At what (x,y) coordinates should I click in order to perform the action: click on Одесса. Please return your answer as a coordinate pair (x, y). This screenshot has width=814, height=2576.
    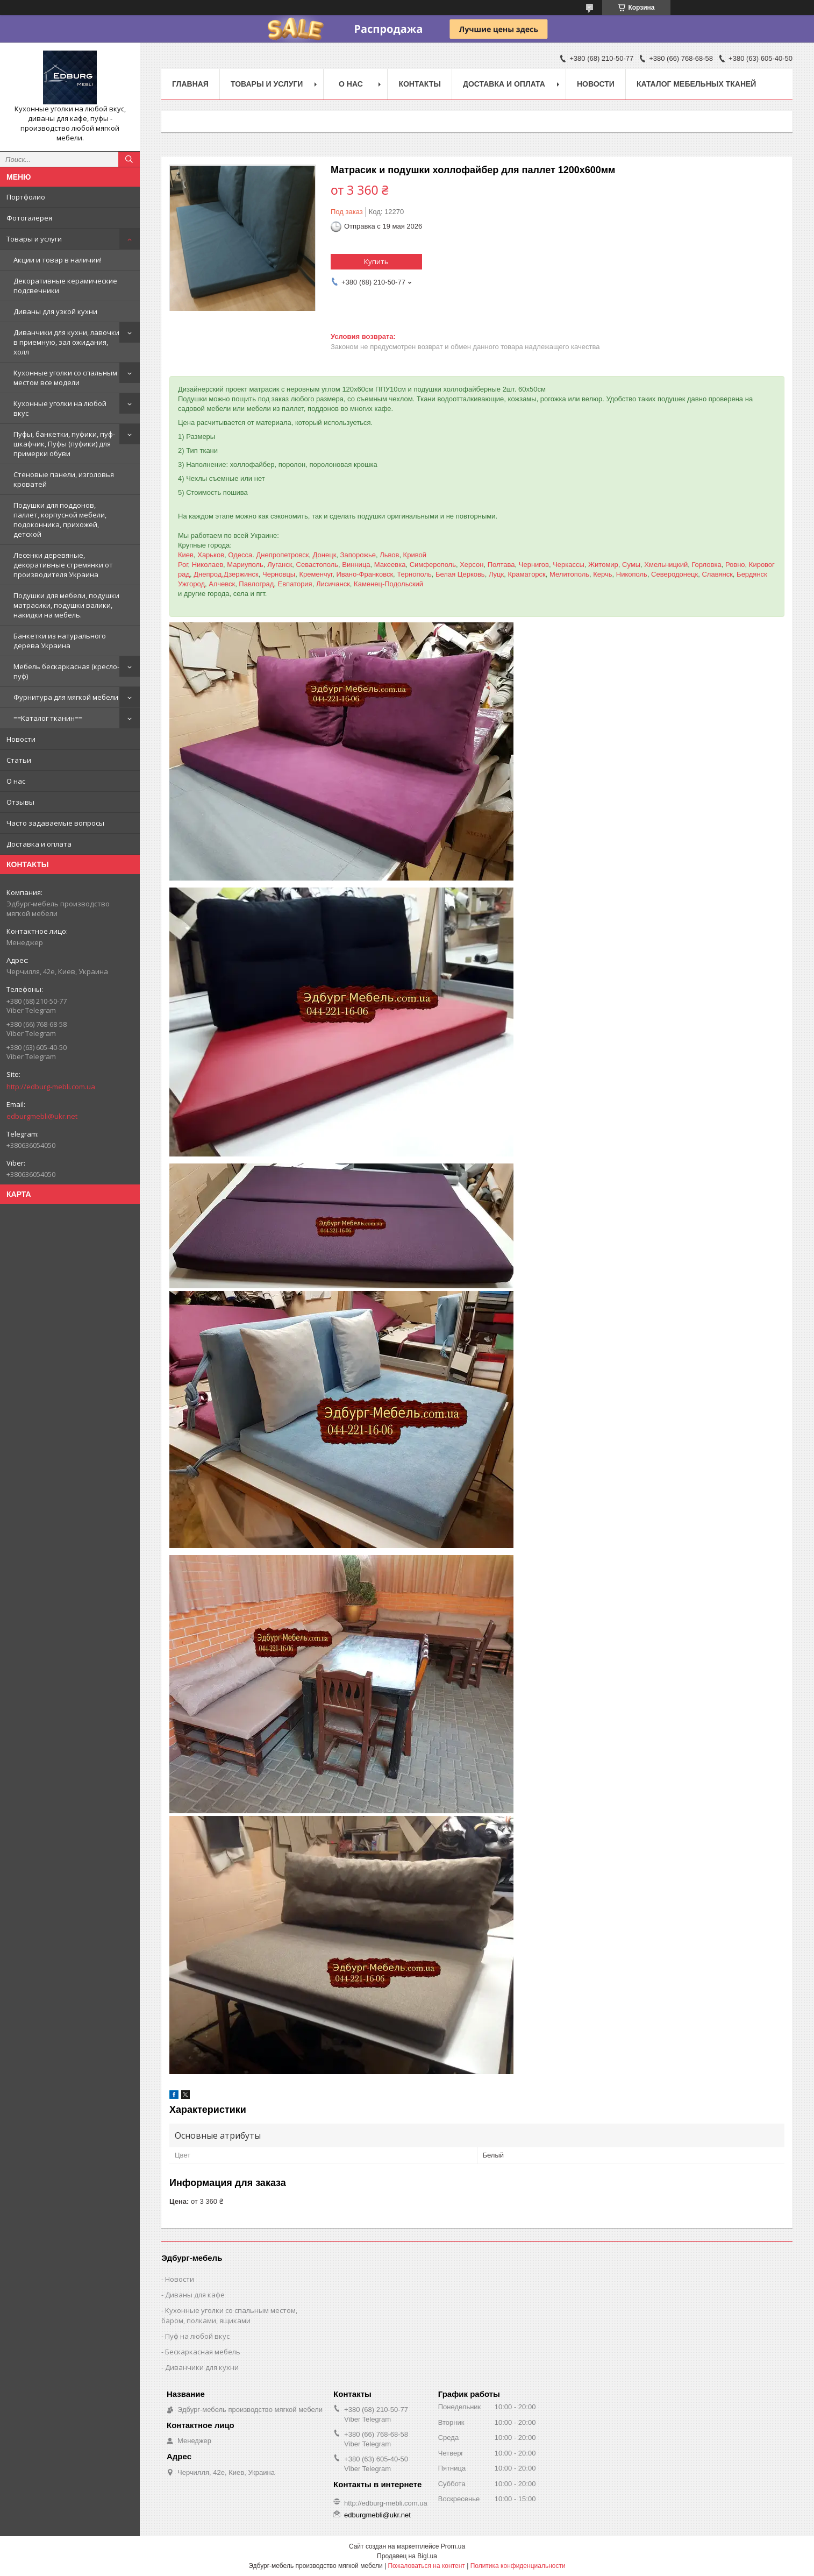
    Looking at the image, I should click on (240, 555).